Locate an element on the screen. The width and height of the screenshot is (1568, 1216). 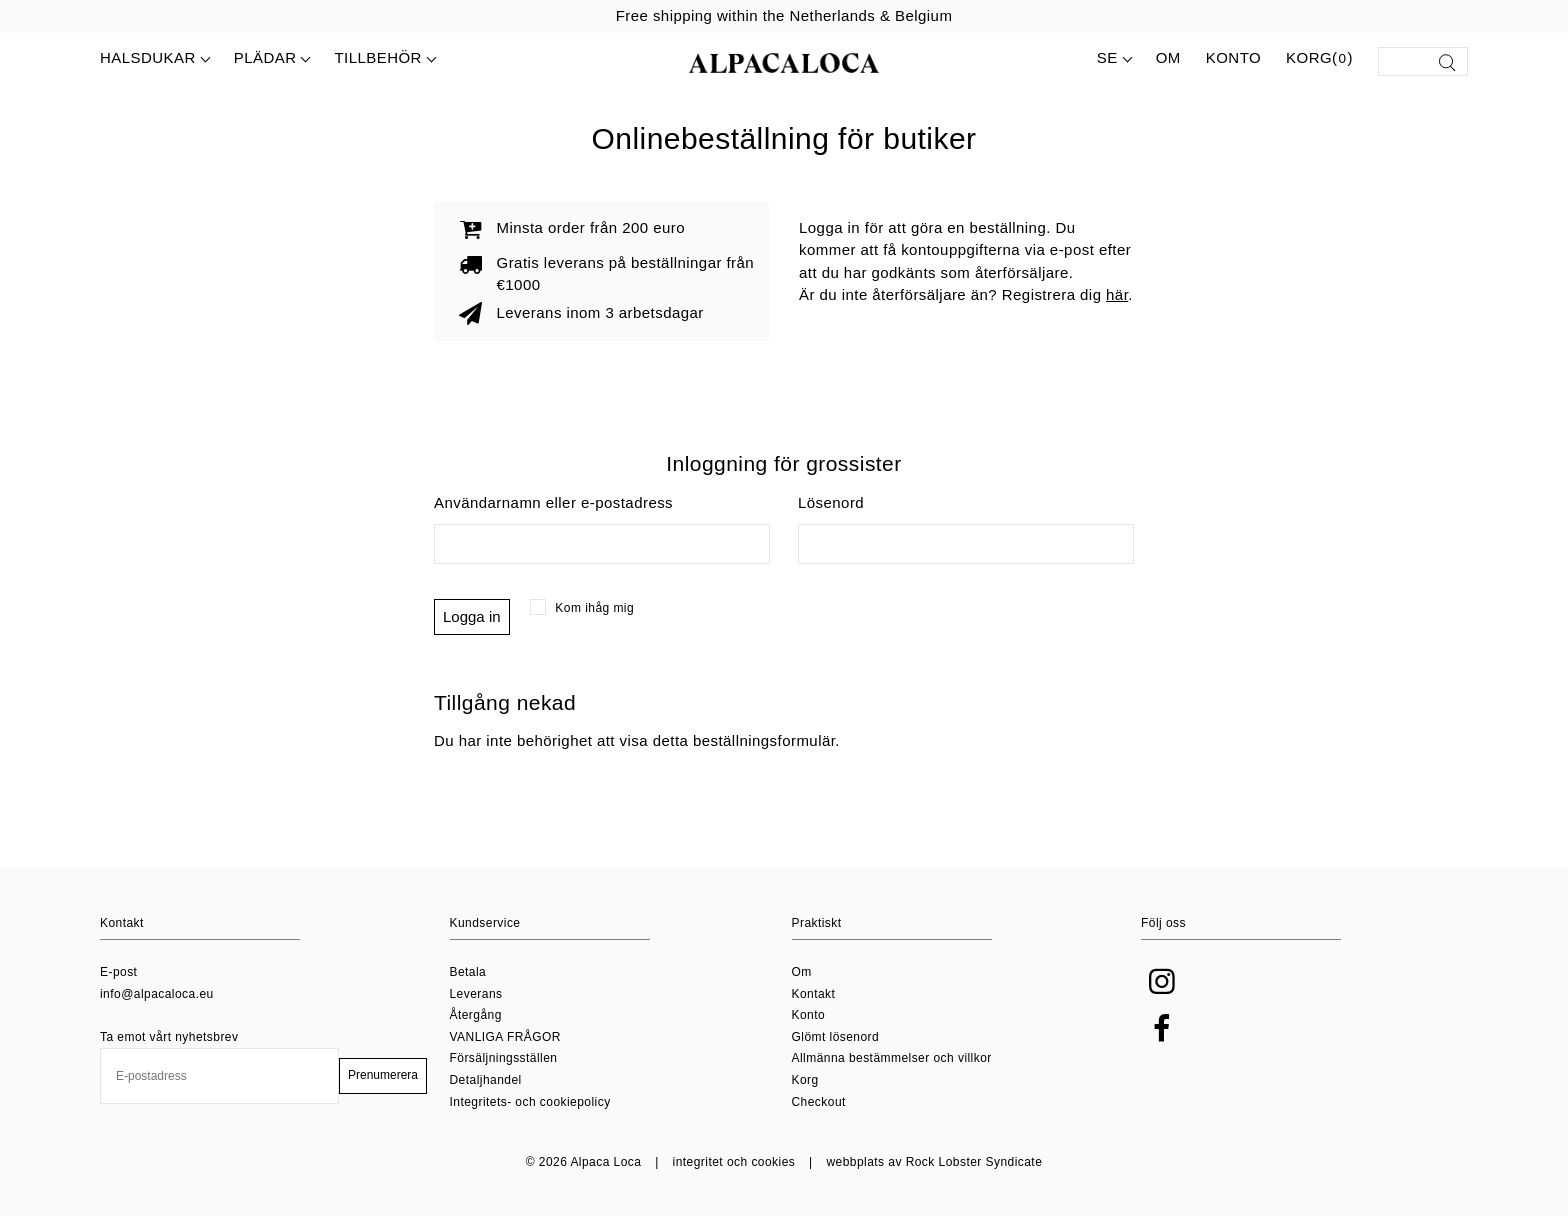
här is located at coordinates (1117, 294).